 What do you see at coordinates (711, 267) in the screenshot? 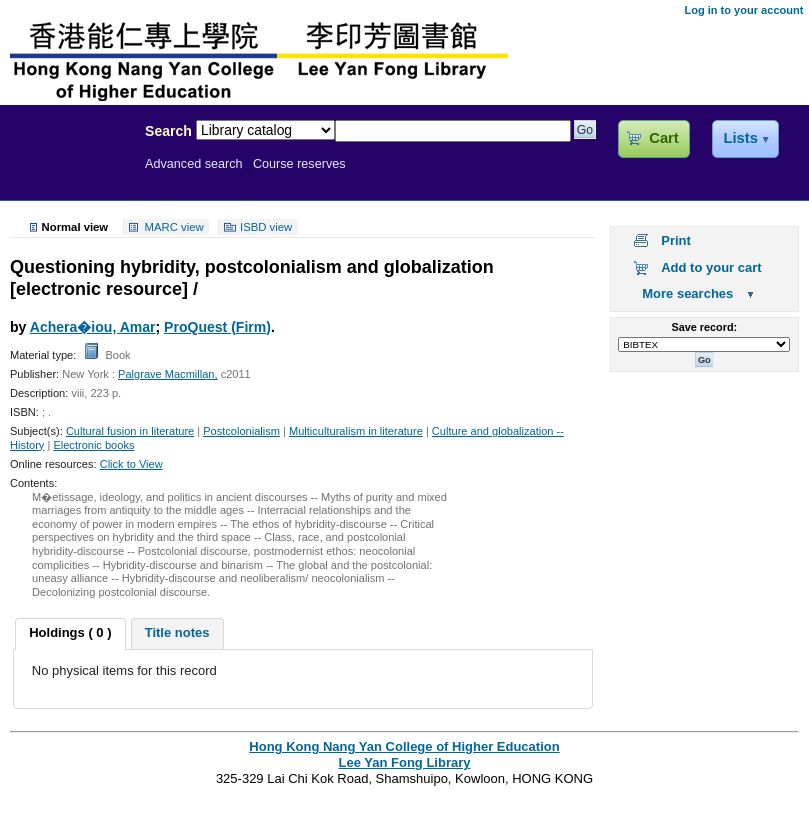
I see `Add to your cart` at bounding box center [711, 267].